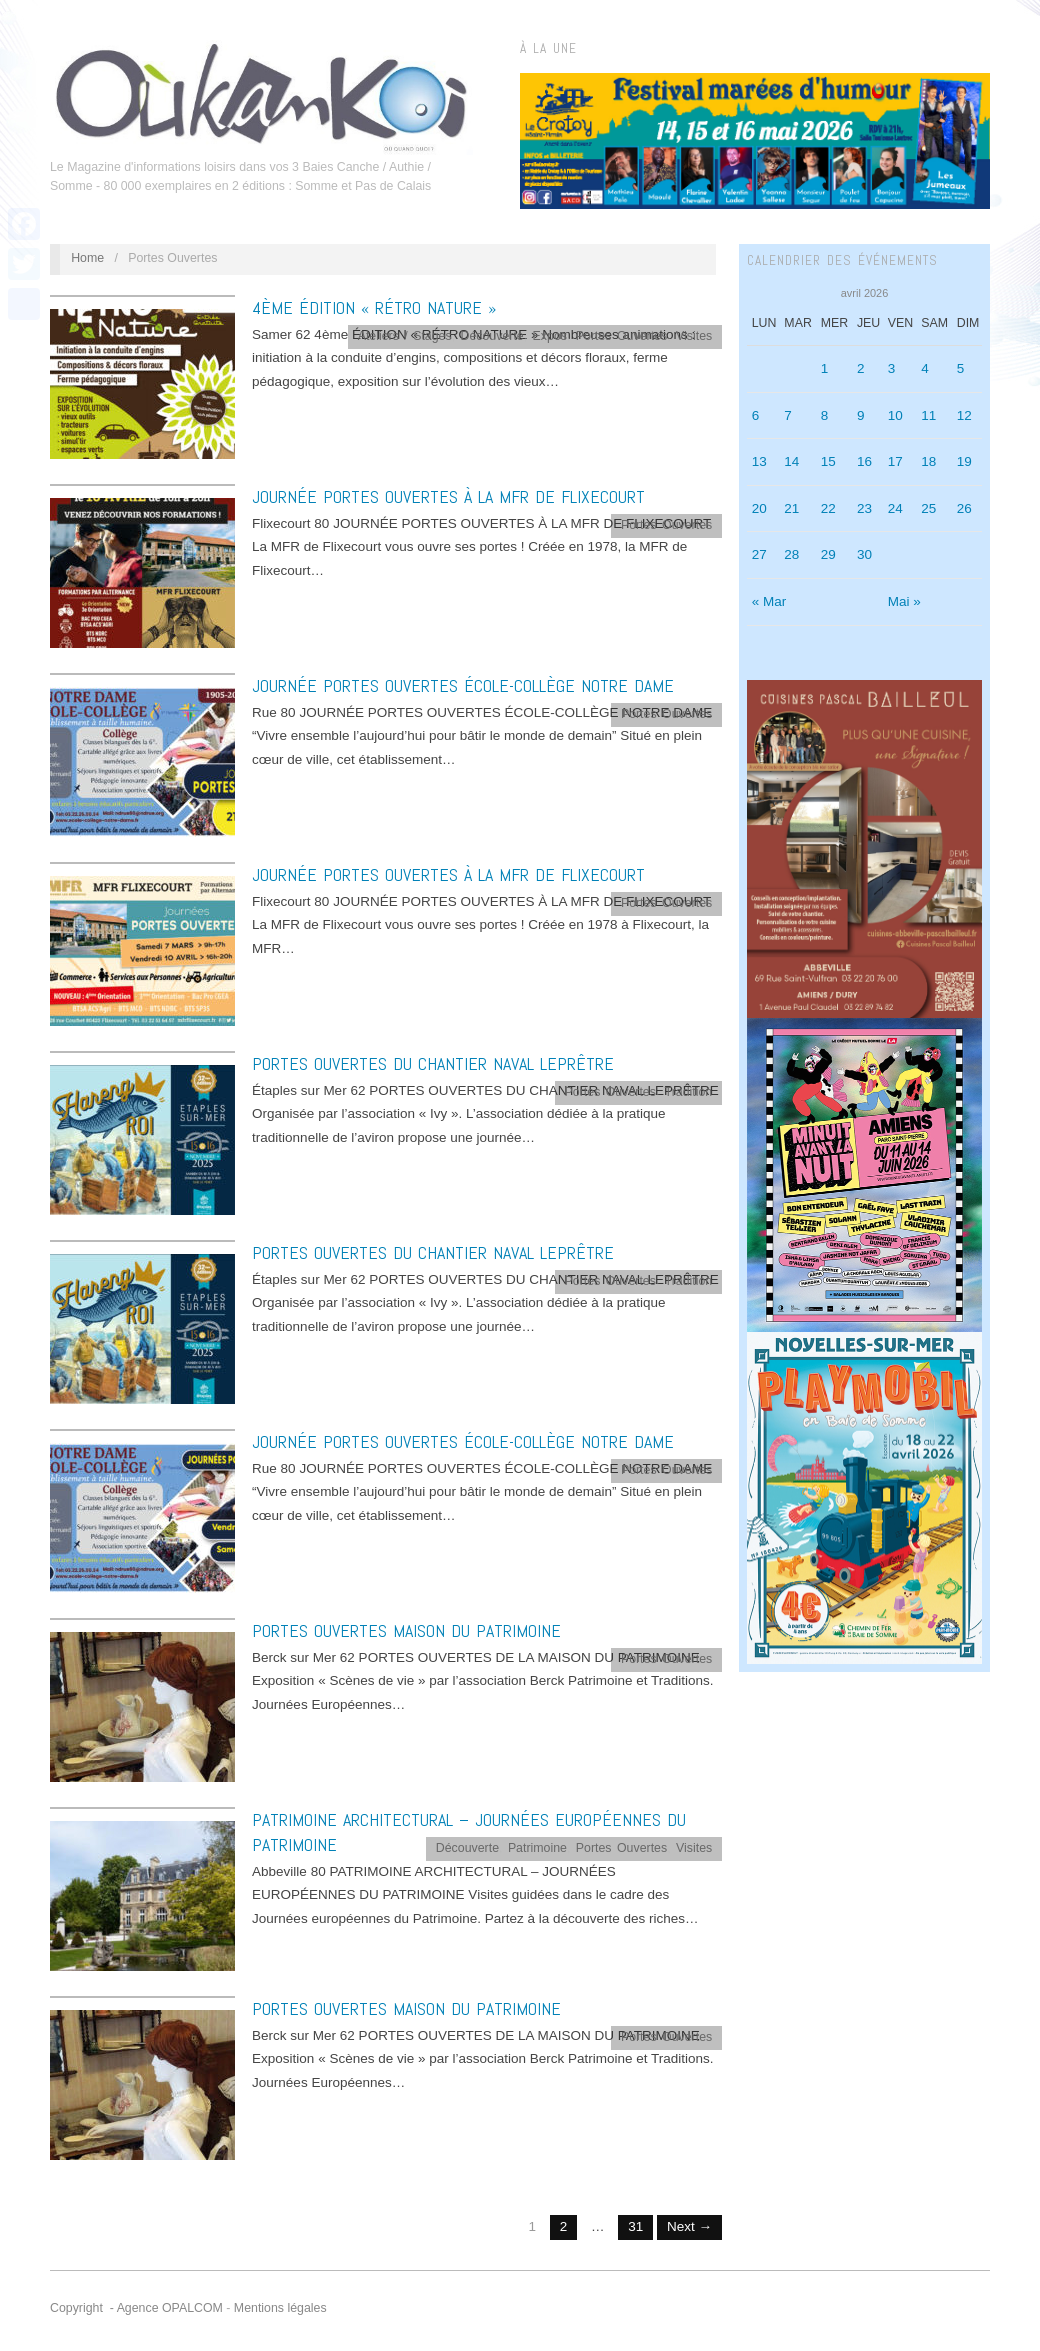  What do you see at coordinates (769, 601) in the screenshot?
I see `« Mar` at bounding box center [769, 601].